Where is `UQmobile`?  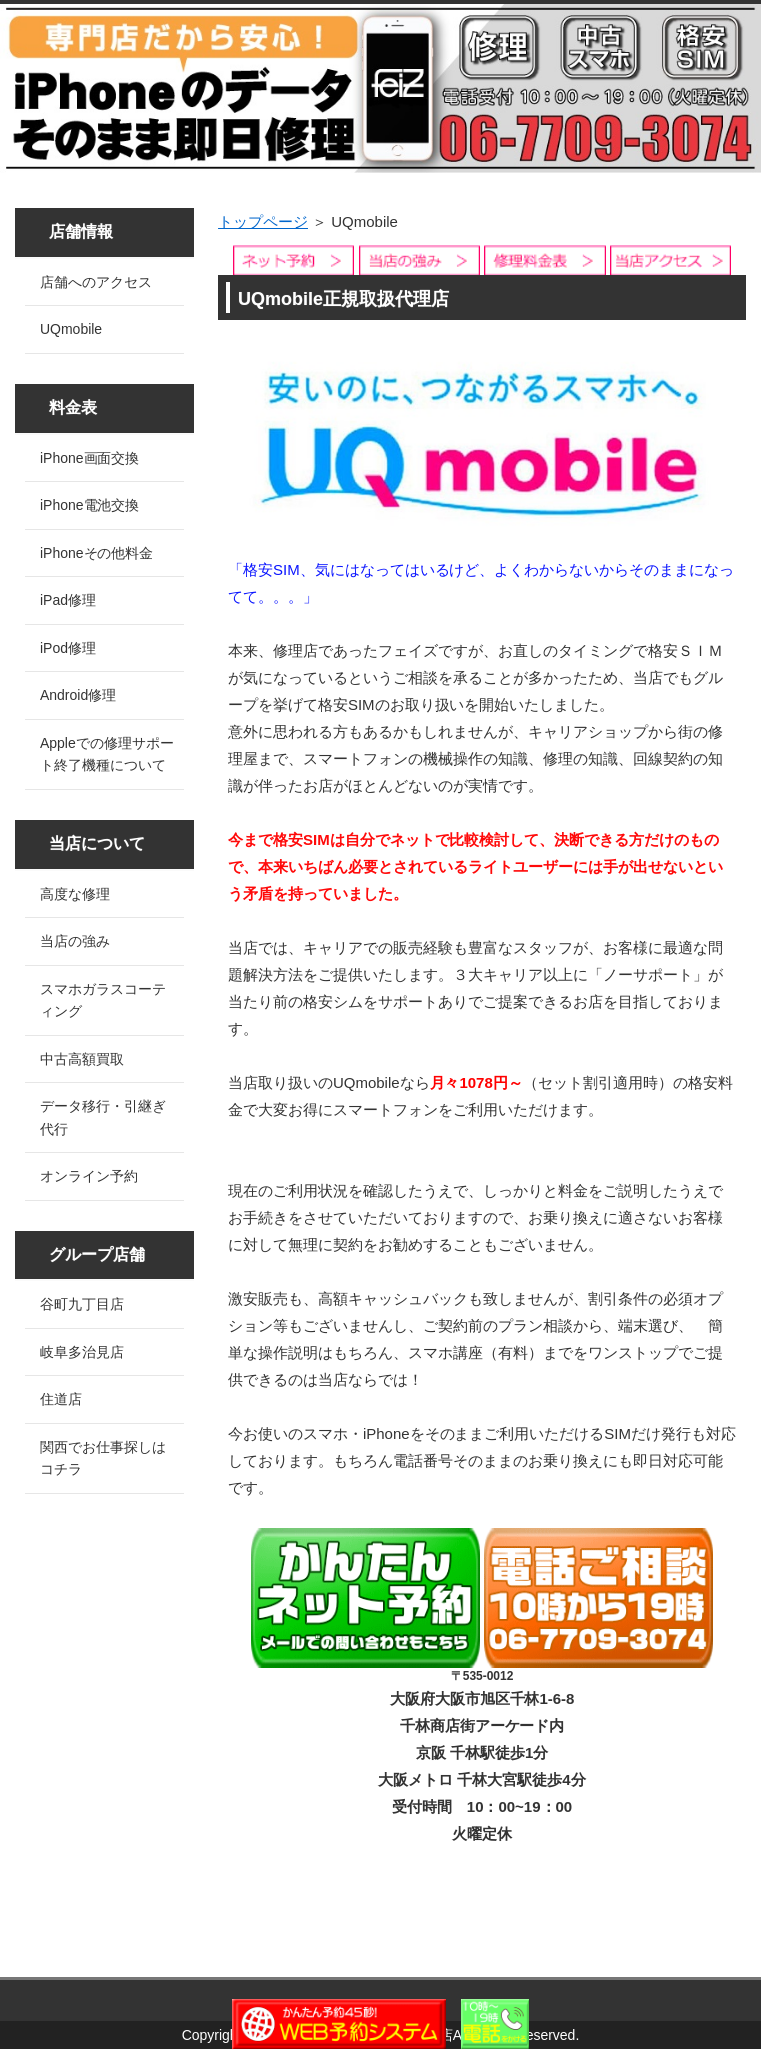
UQmobile is located at coordinates (71, 329).